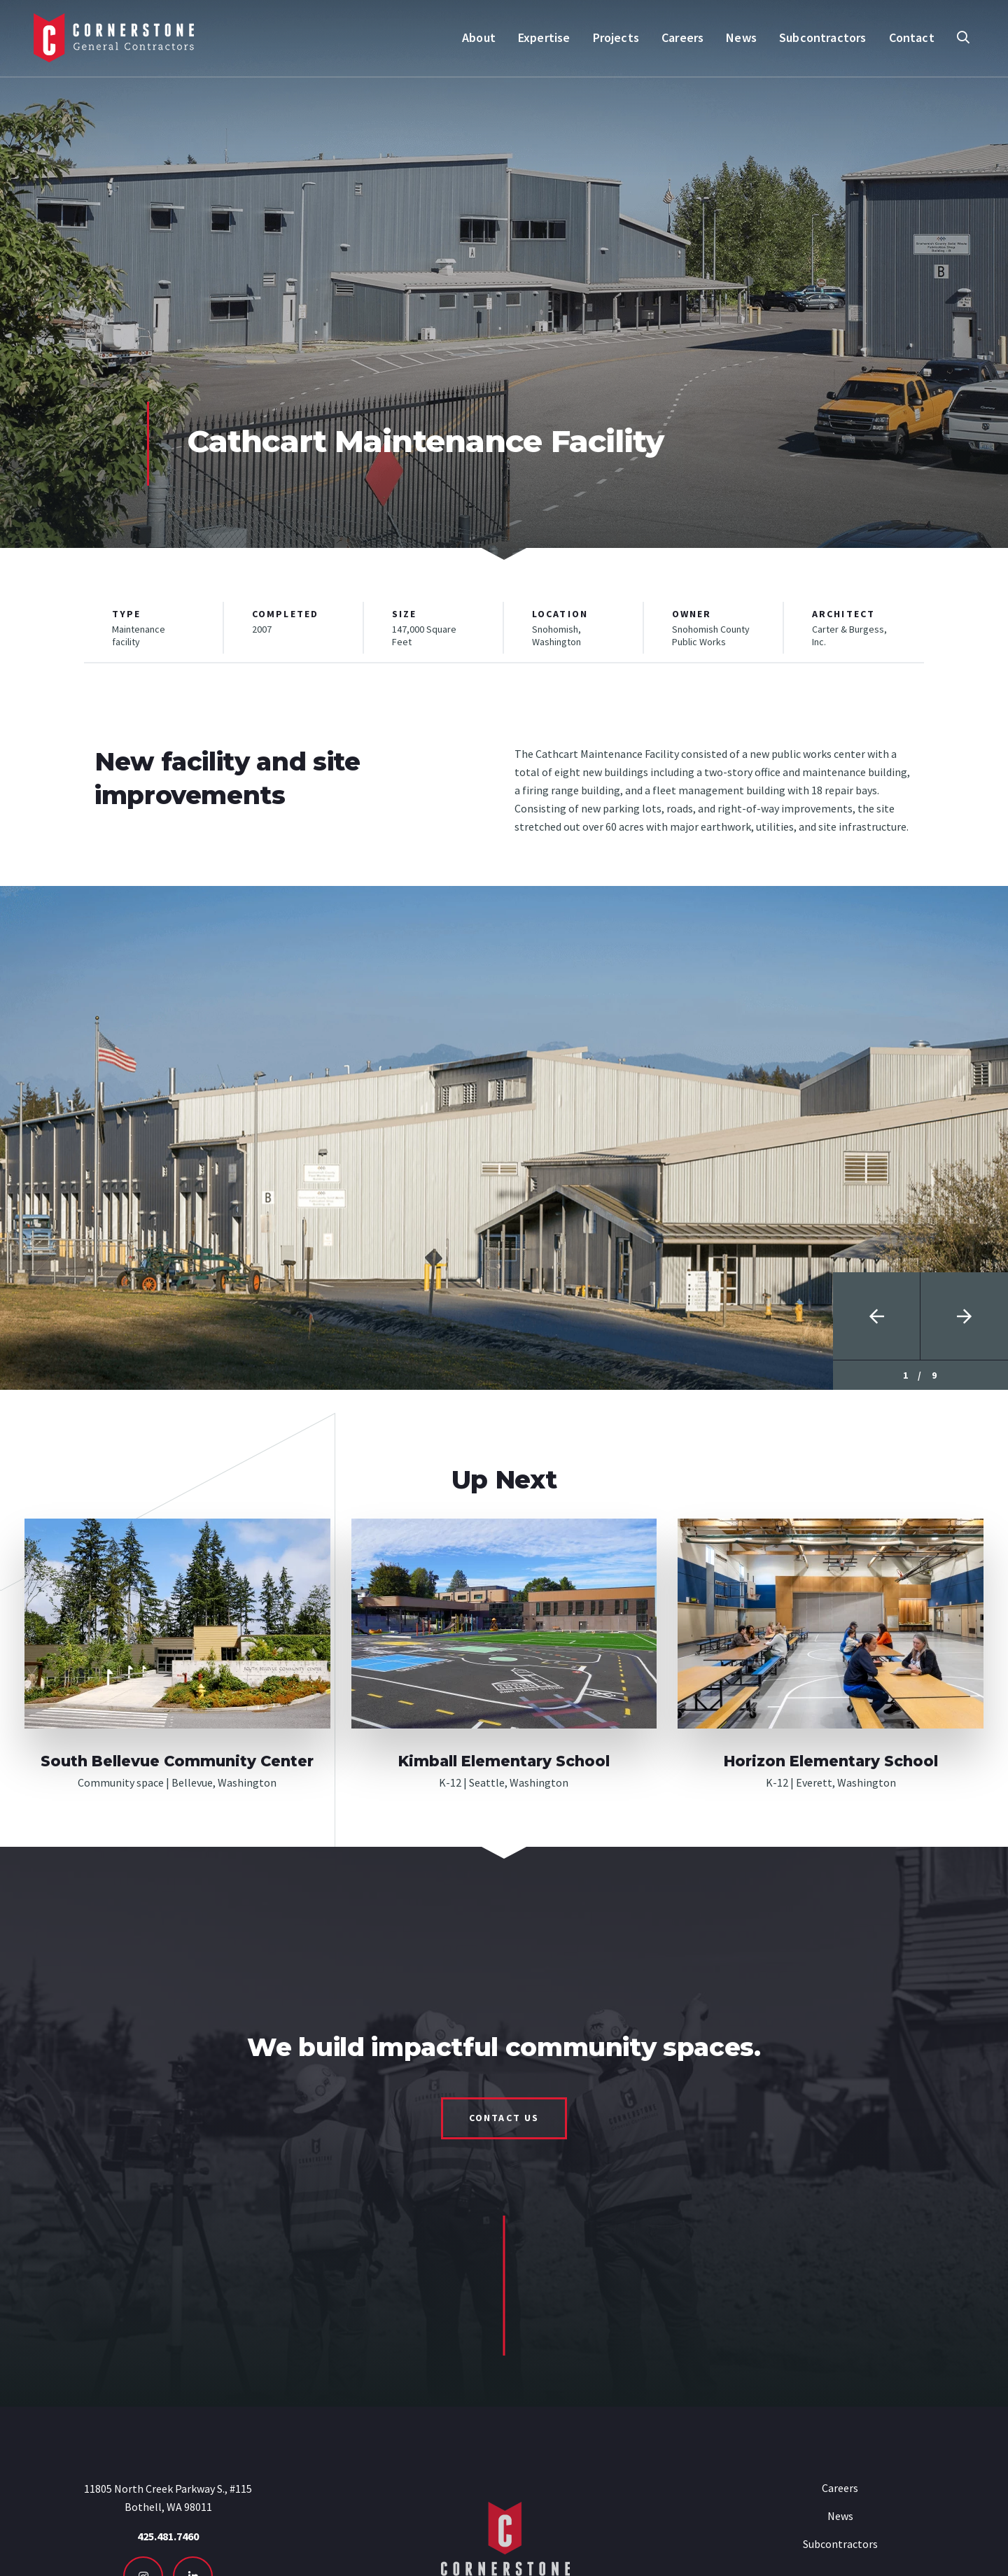 Image resolution: width=1008 pixels, height=2576 pixels. What do you see at coordinates (911, 37) in the screenshot?
I see `Contact [menuitem]` at bounding box center [911, 37].